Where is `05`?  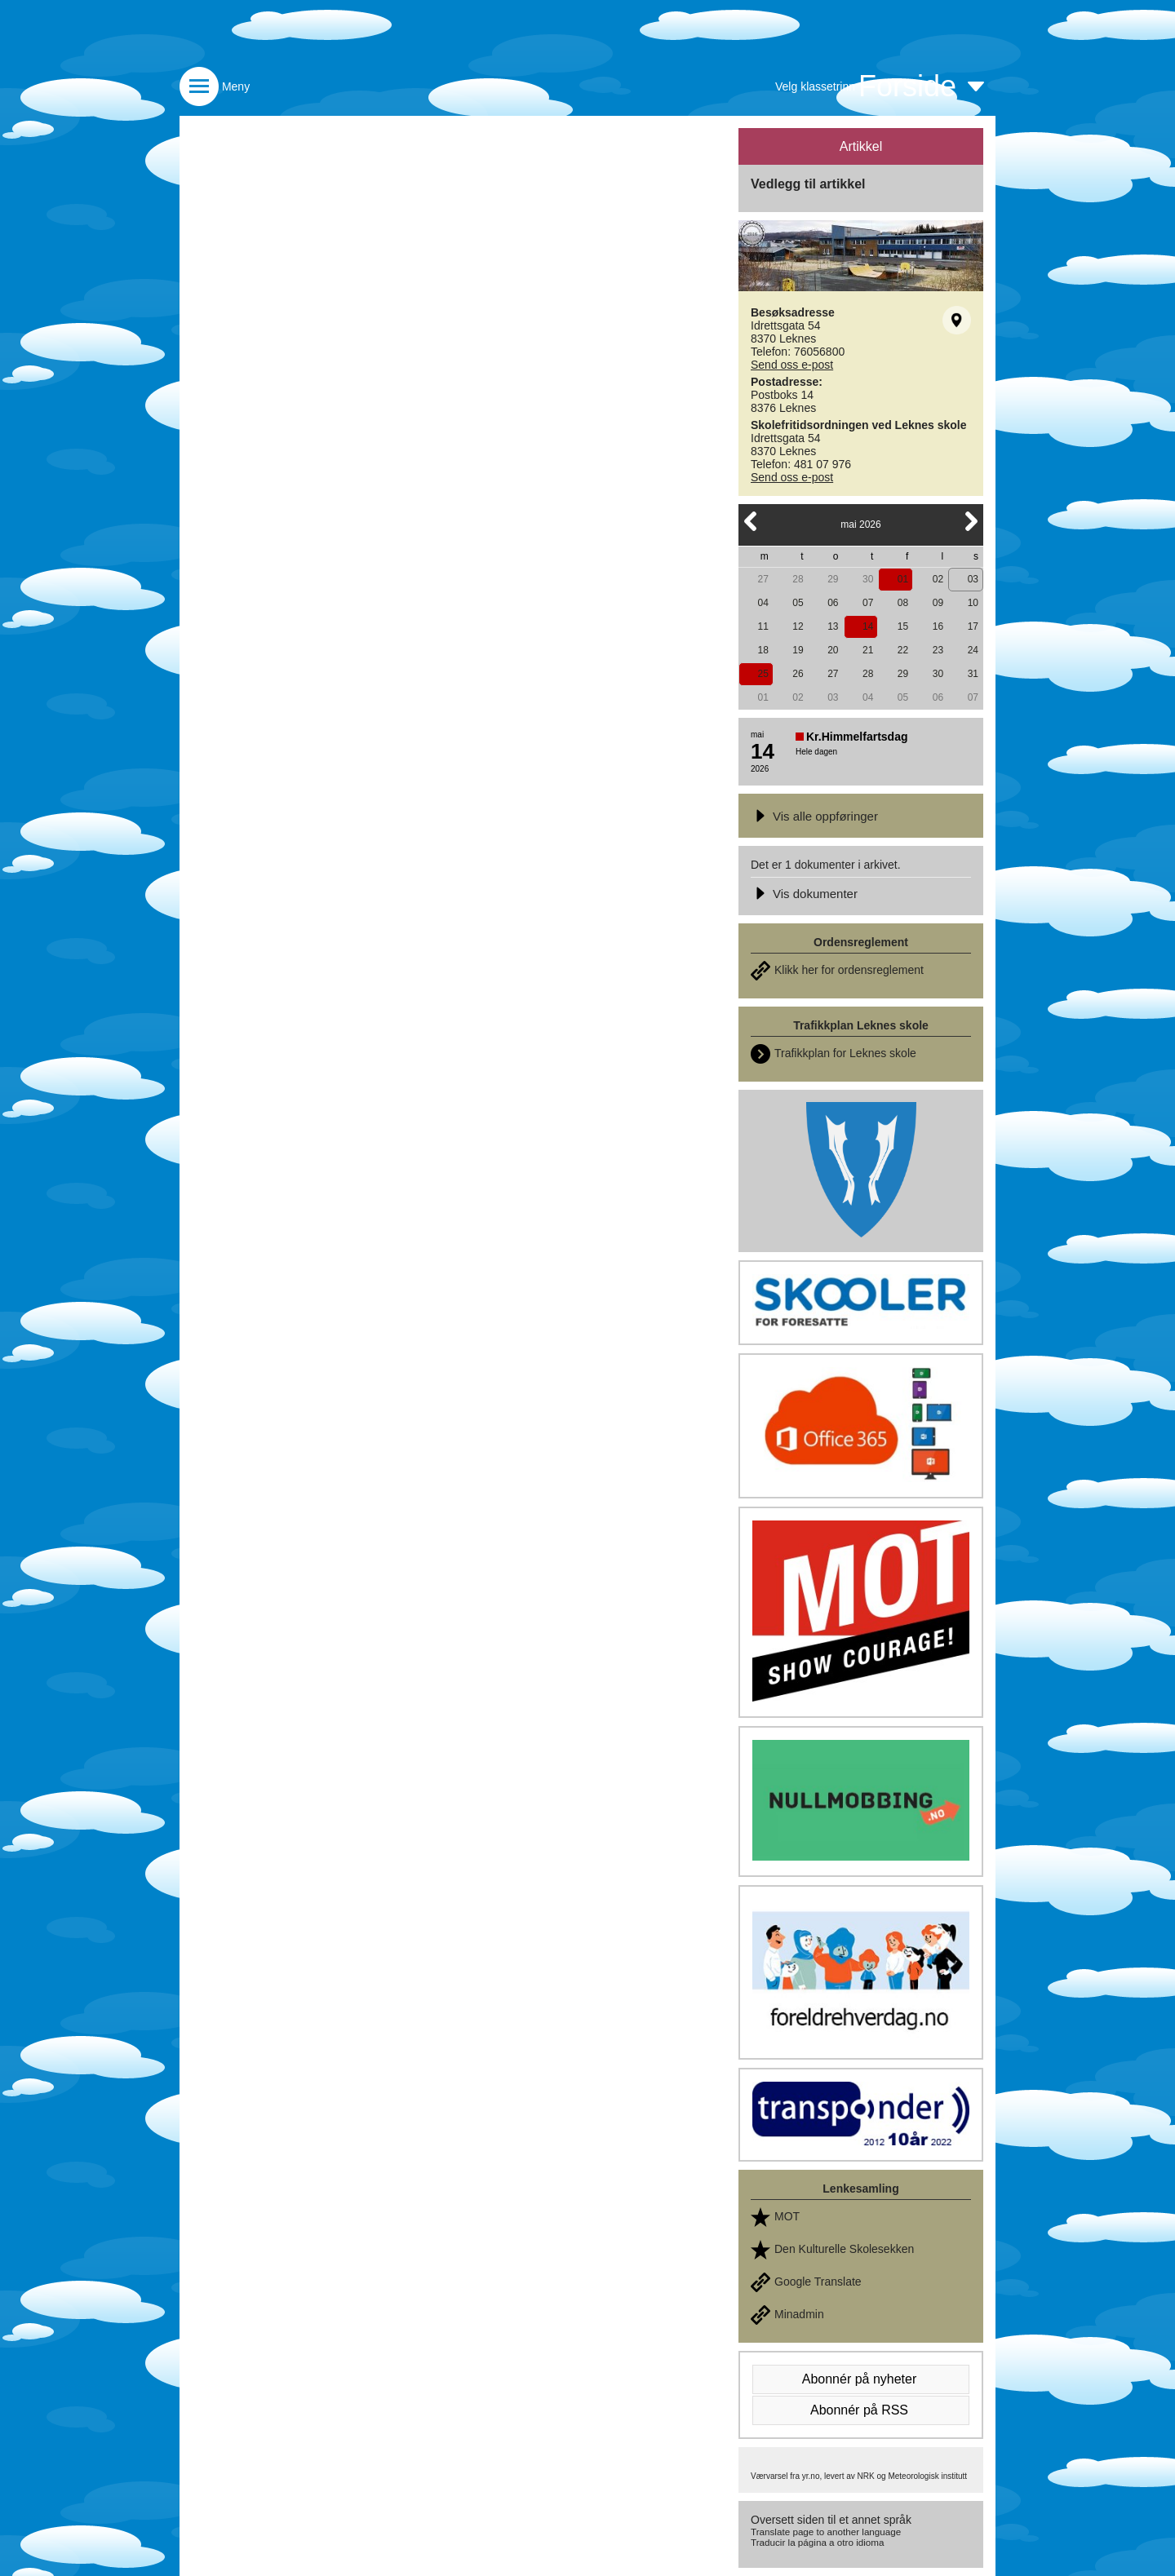 05 is located at coordinates (797, 603).